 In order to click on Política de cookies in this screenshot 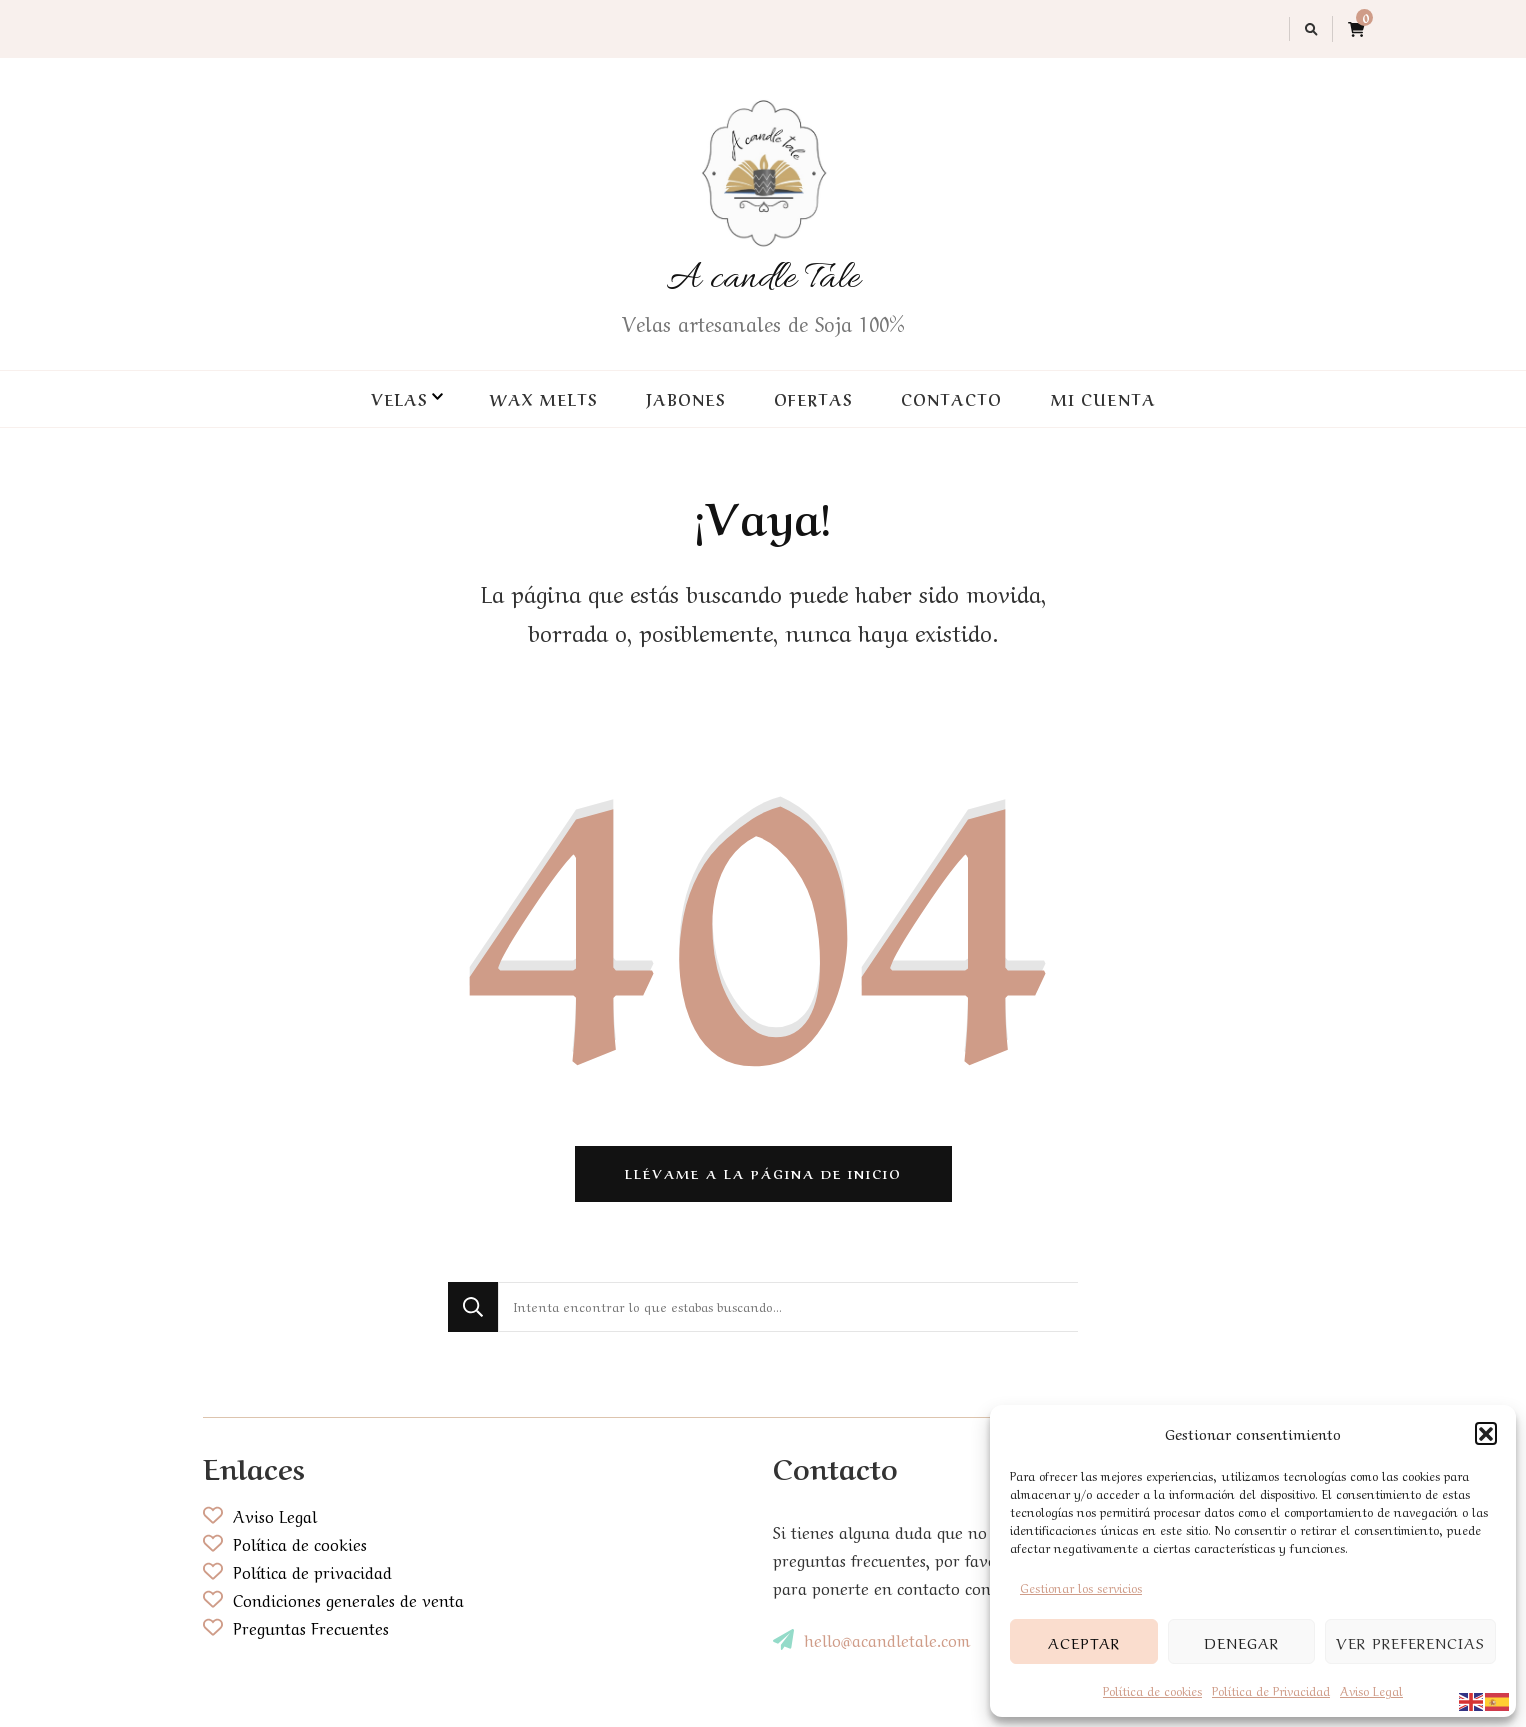, I will do `click(1152, 1690)`.